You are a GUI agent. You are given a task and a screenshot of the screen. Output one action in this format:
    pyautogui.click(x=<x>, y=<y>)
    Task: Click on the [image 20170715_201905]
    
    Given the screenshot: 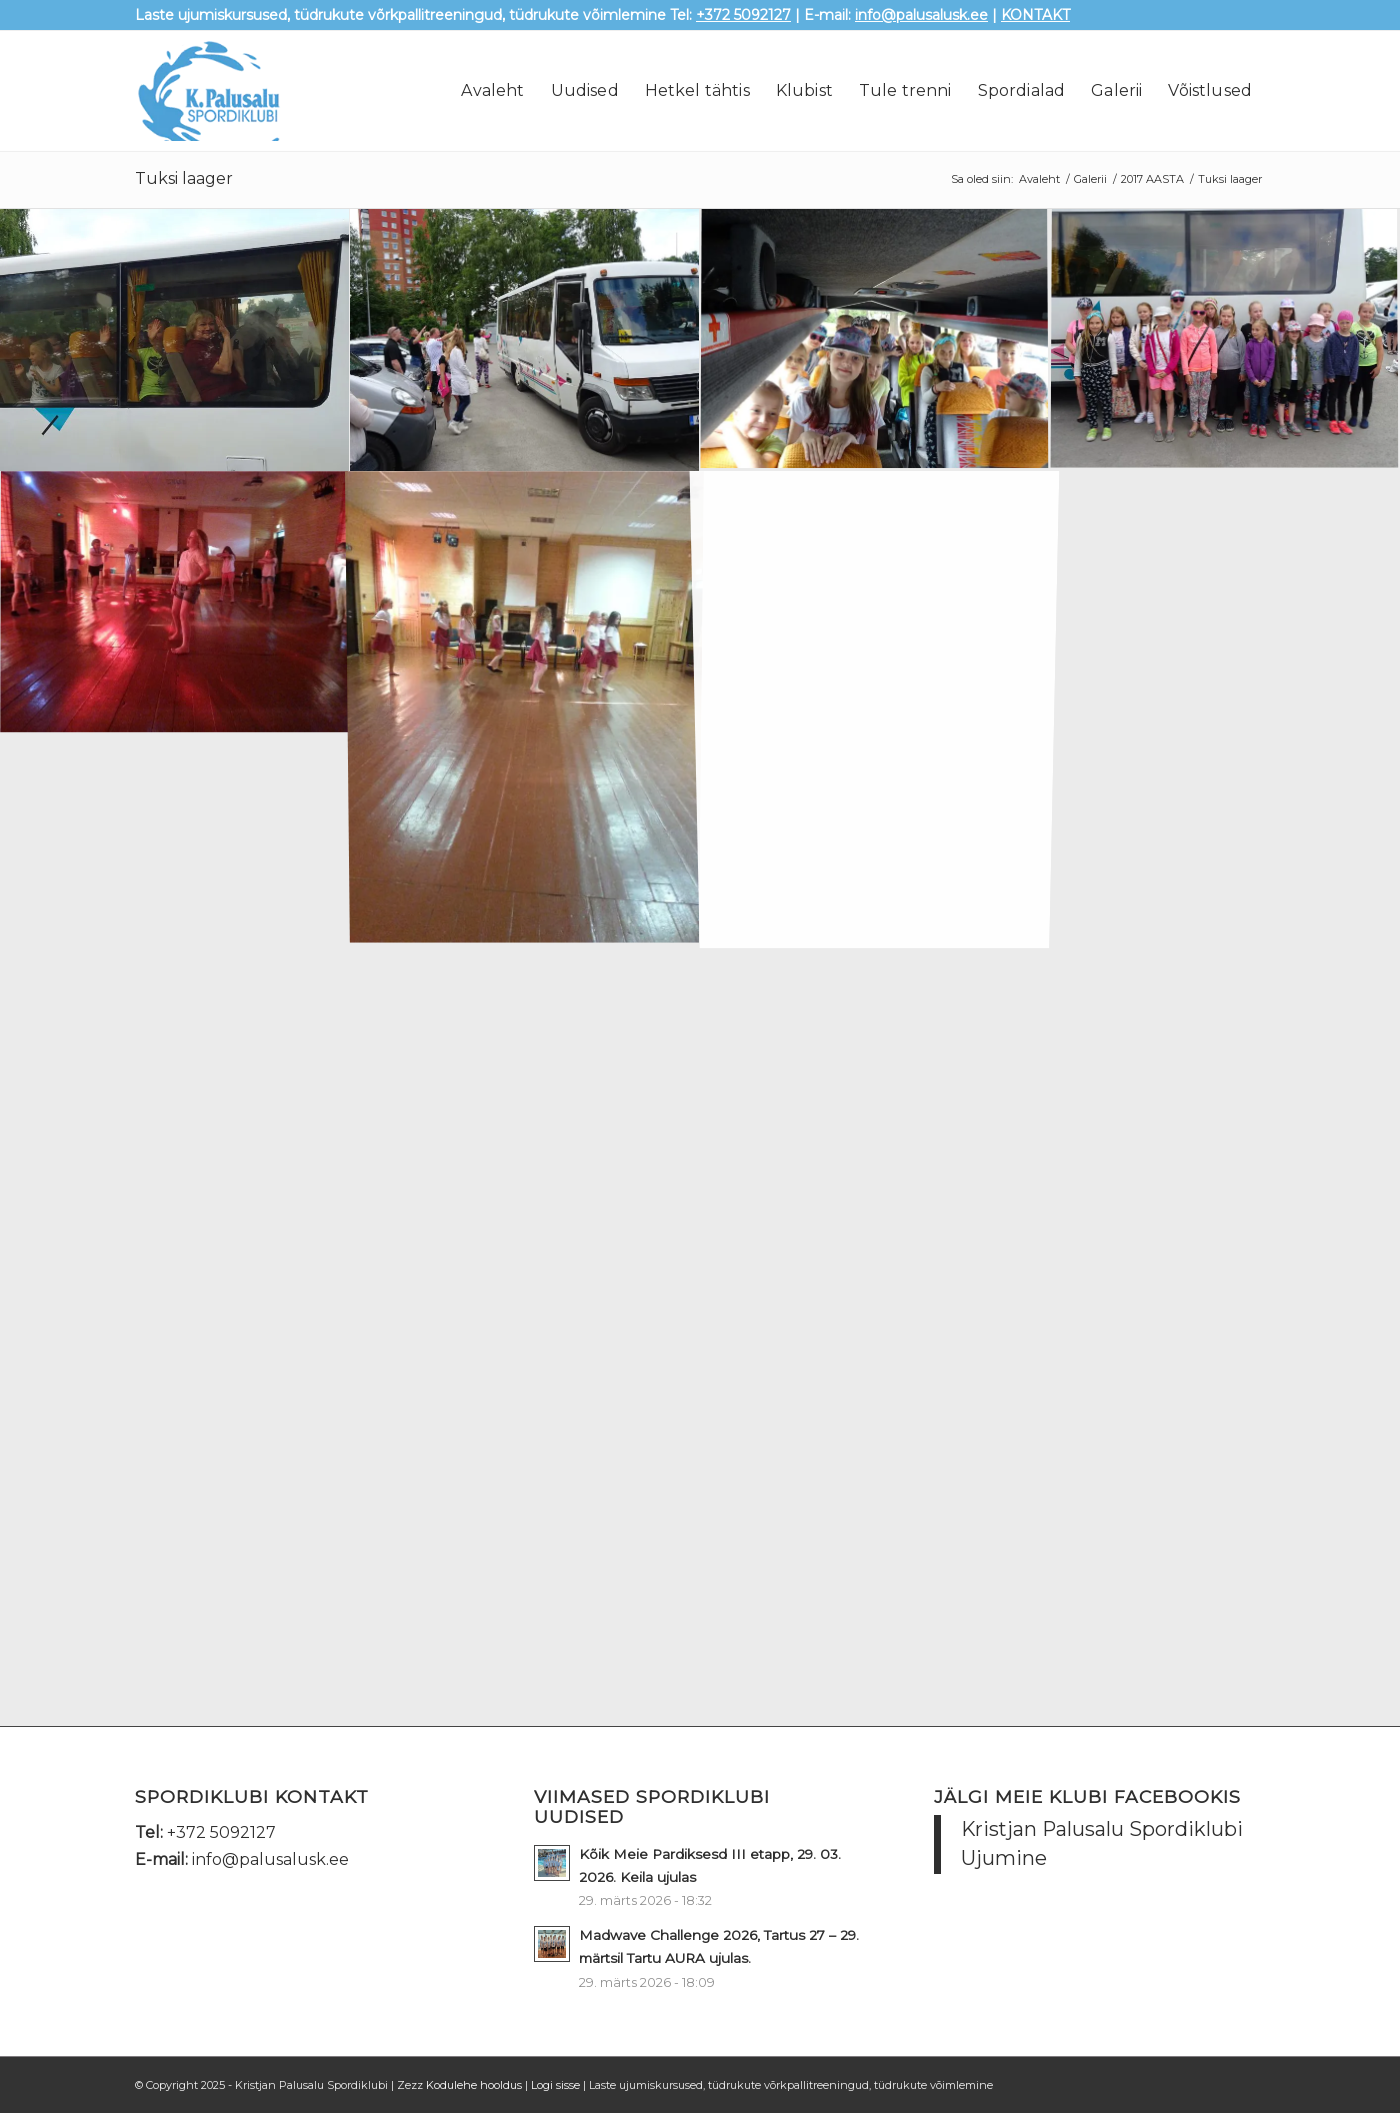 What is the action you would take?
    pyautogui.click(x=525, y=705)
    